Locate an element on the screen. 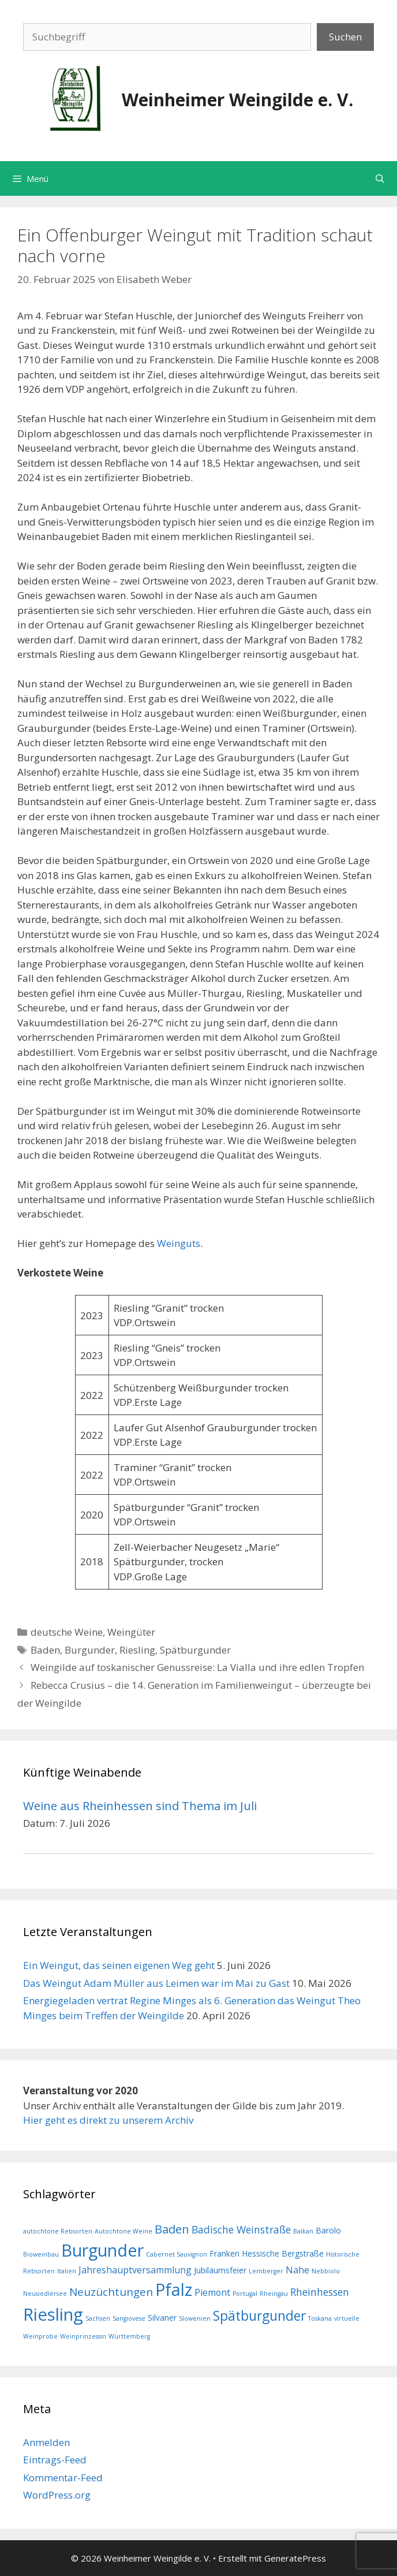 The image size is (397, 2576). [Suchleiste öffnen] is located at coordinates (380, 178).